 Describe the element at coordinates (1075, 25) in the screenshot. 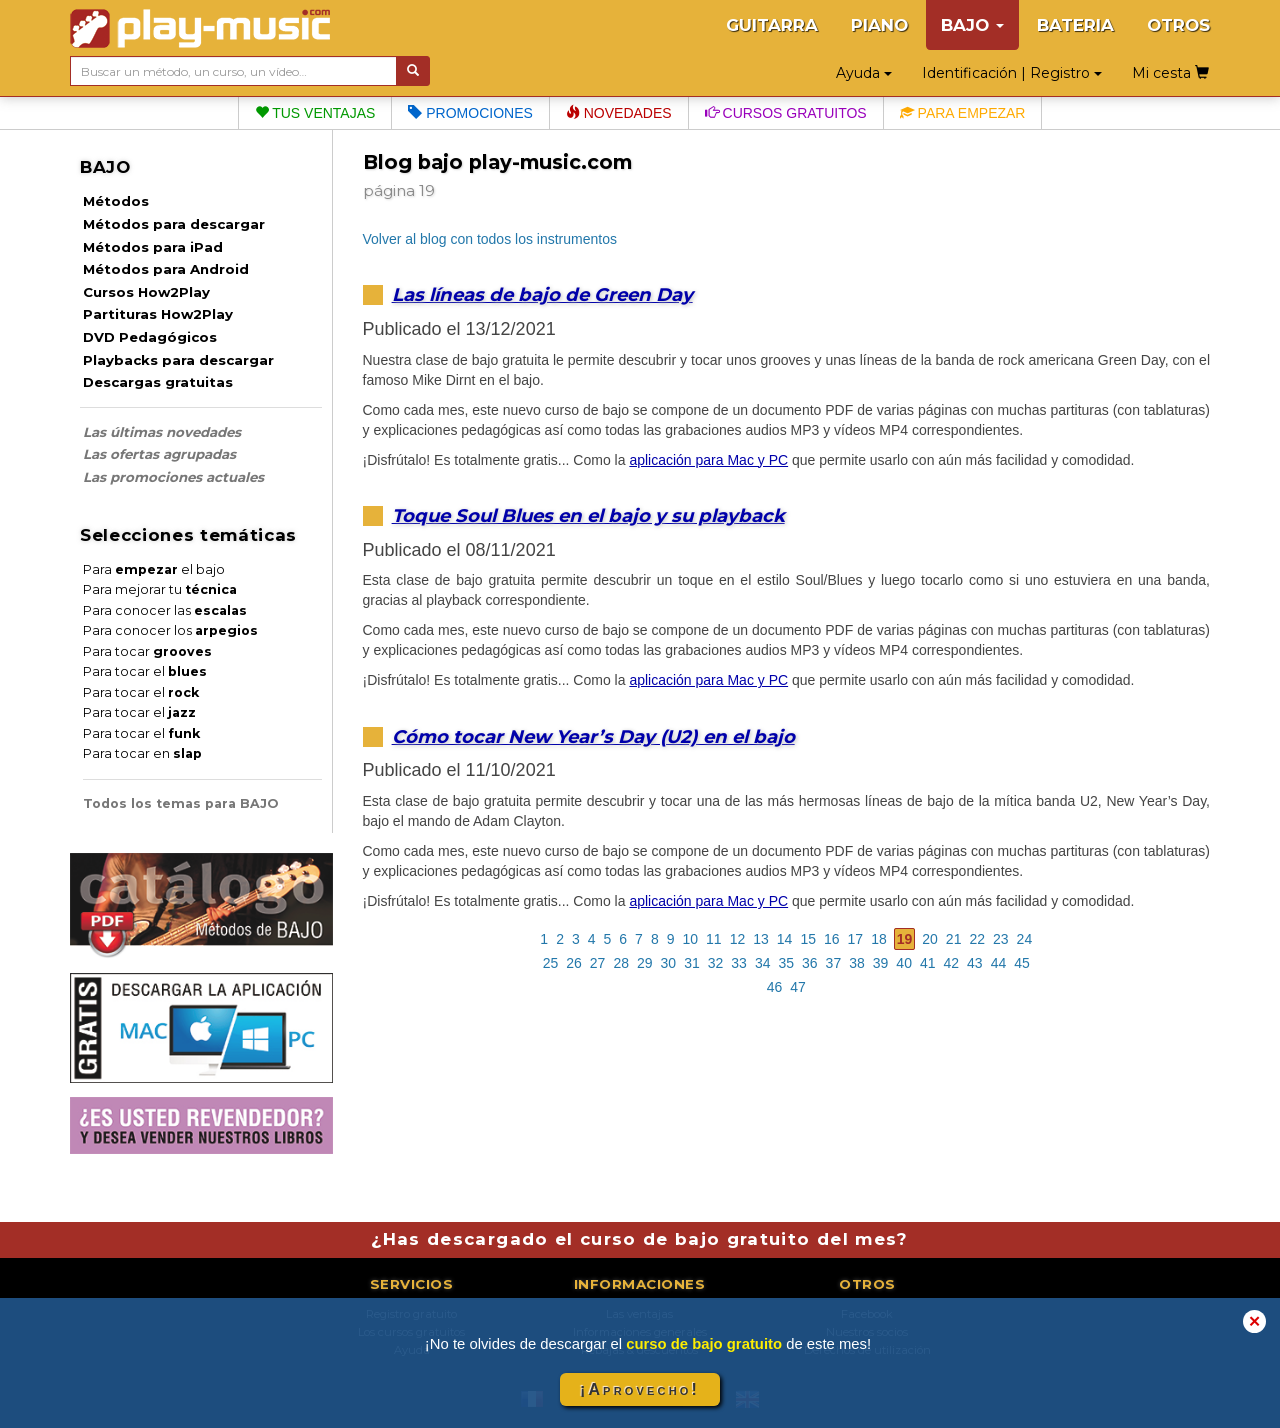

I see `BATERIA` at that location.